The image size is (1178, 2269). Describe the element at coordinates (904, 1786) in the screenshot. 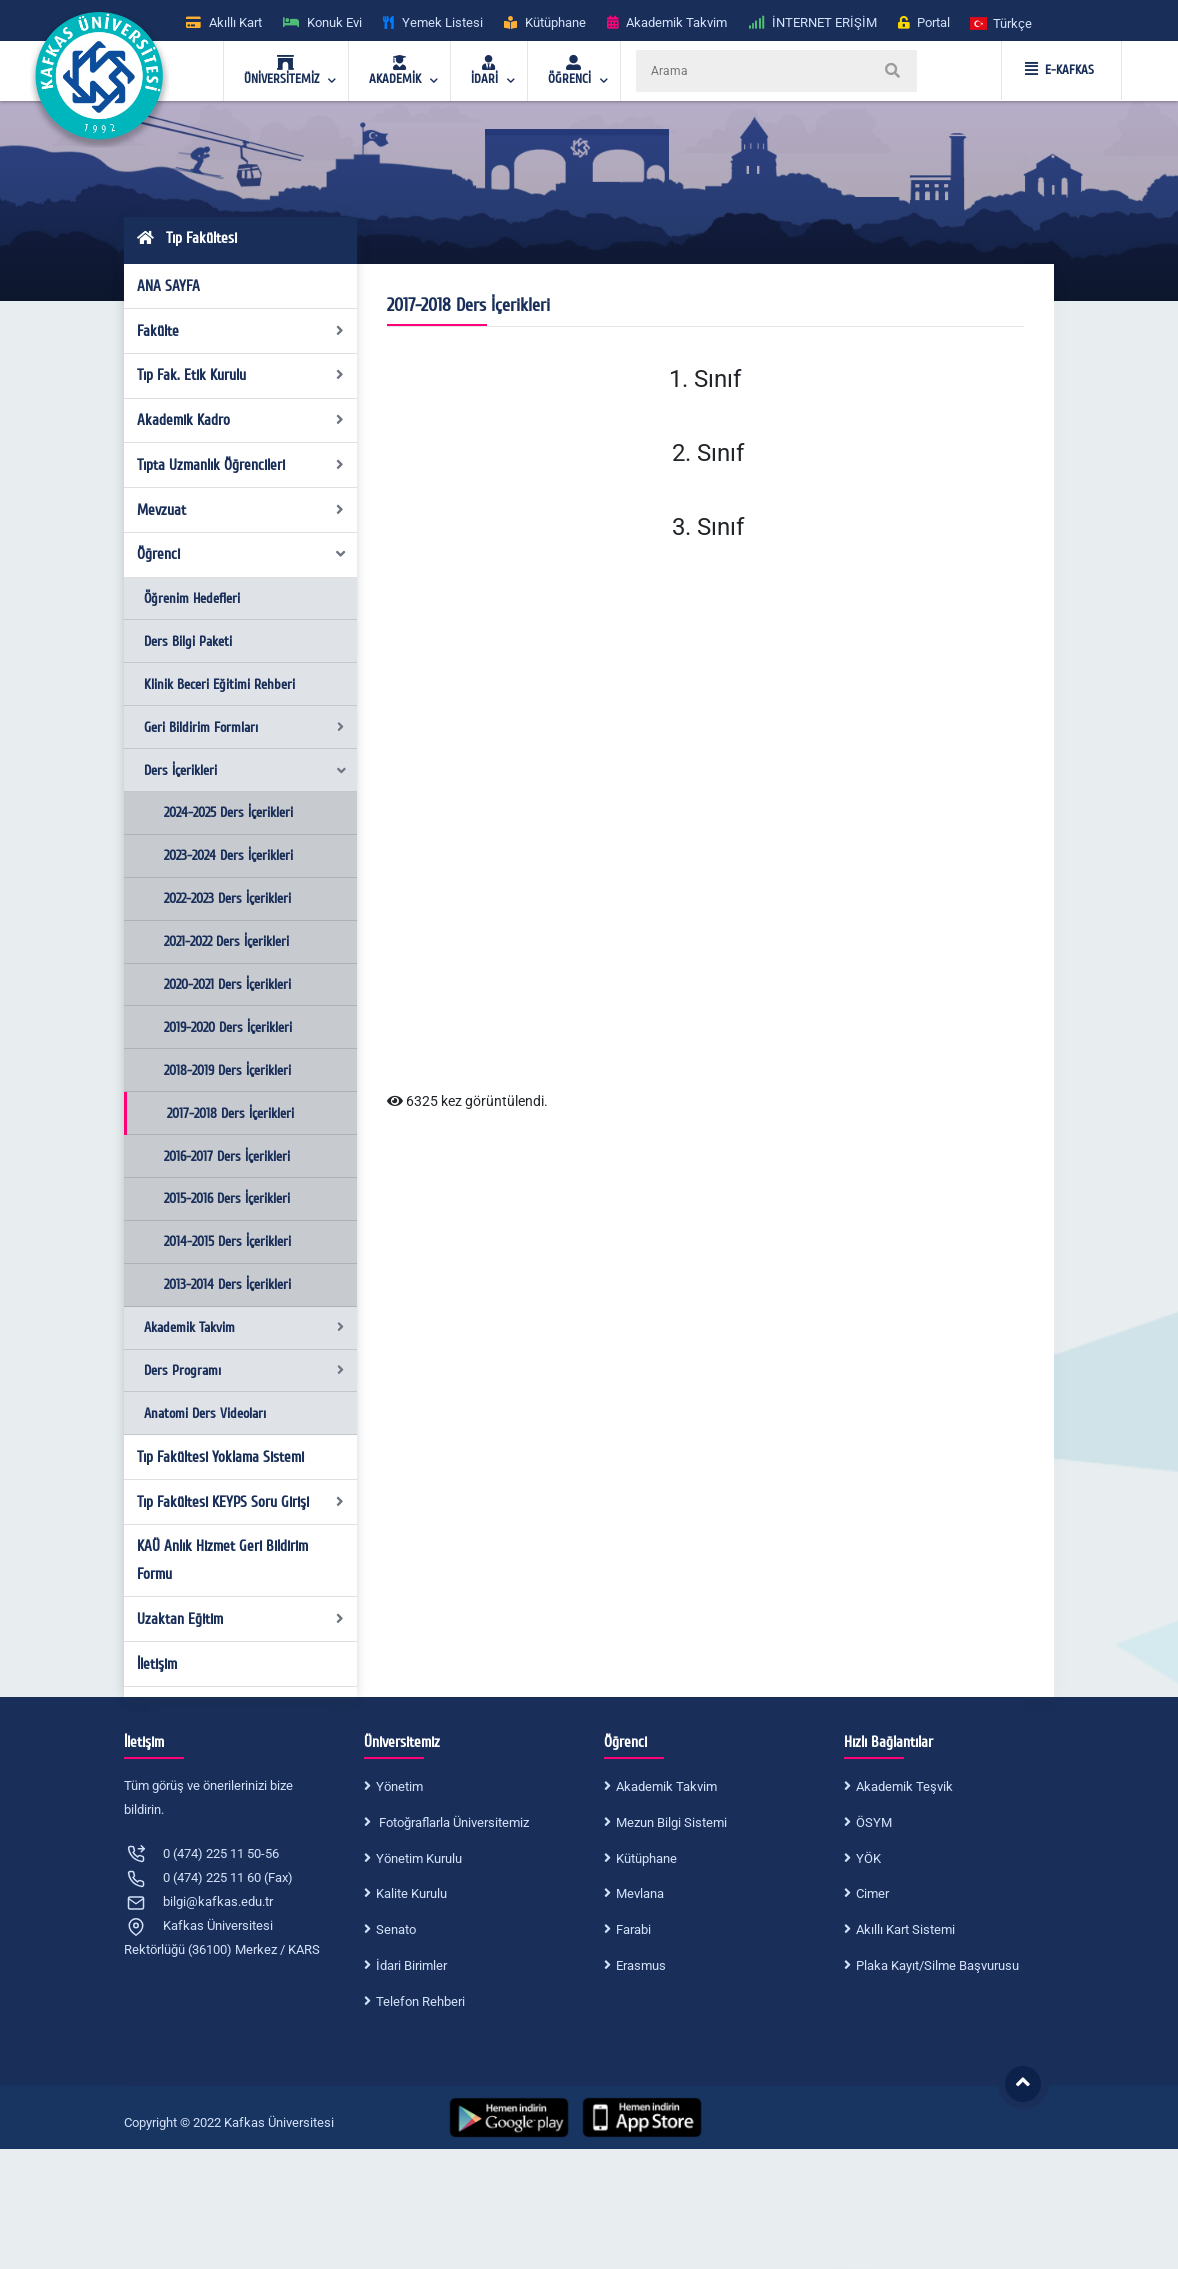

I see `Akademik Teşvik` at that location.